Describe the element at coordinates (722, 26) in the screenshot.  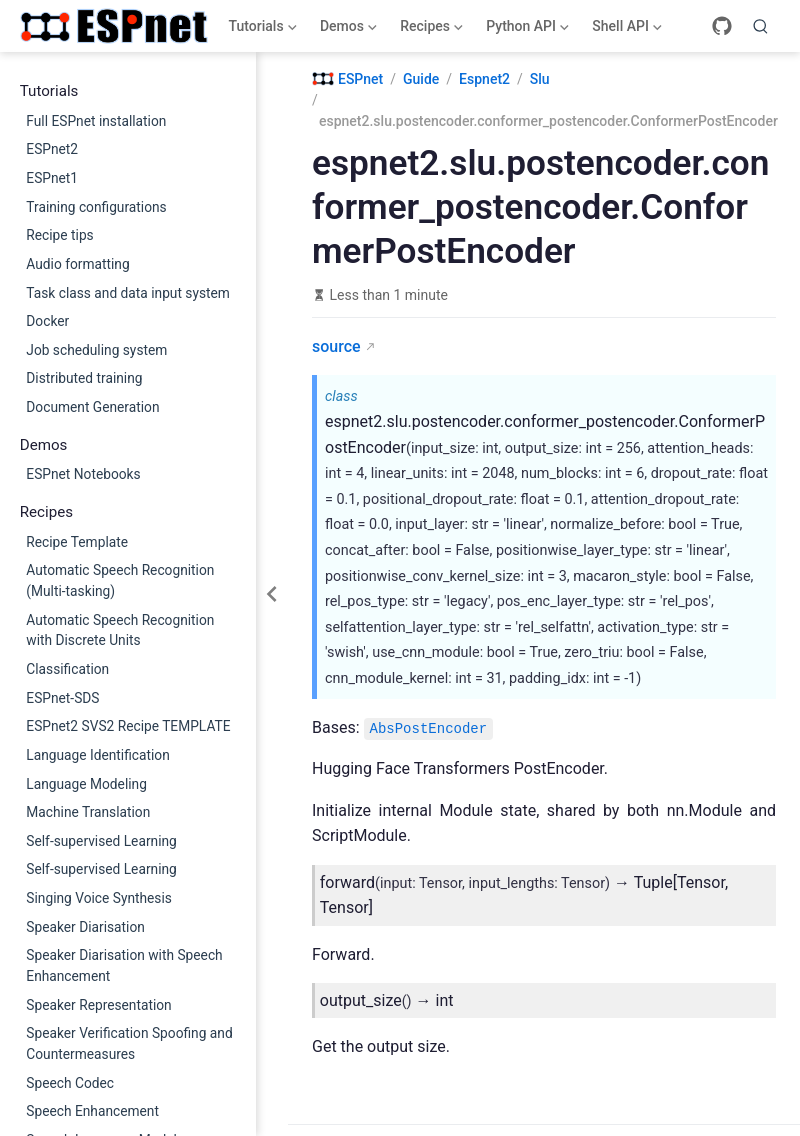
I see `[GitHub]` at that location.